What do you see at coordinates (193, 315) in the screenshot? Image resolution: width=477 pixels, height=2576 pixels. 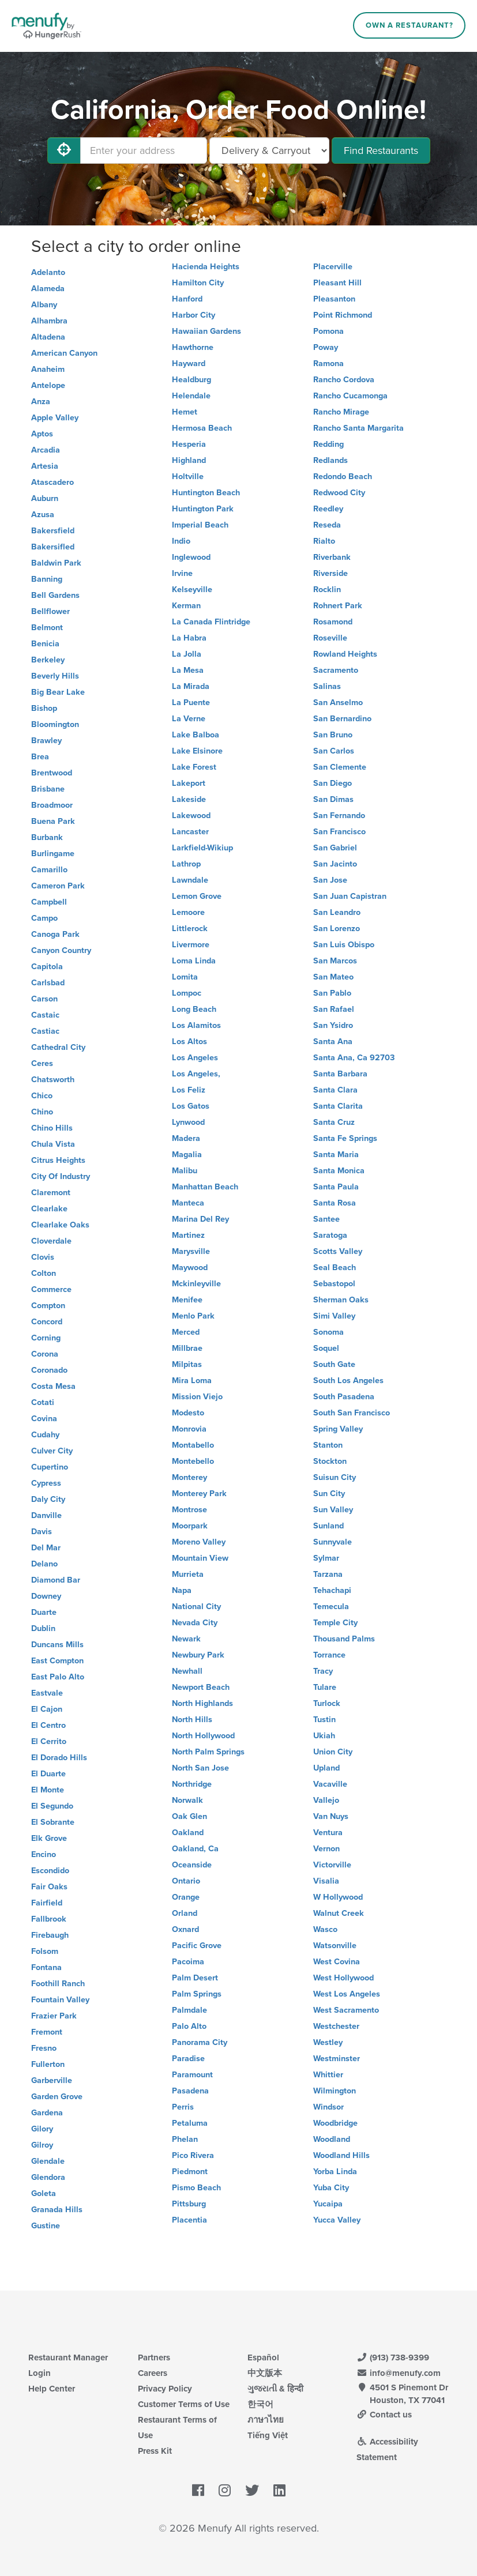 I see `Harbor City` at bounding box center [193, 315].